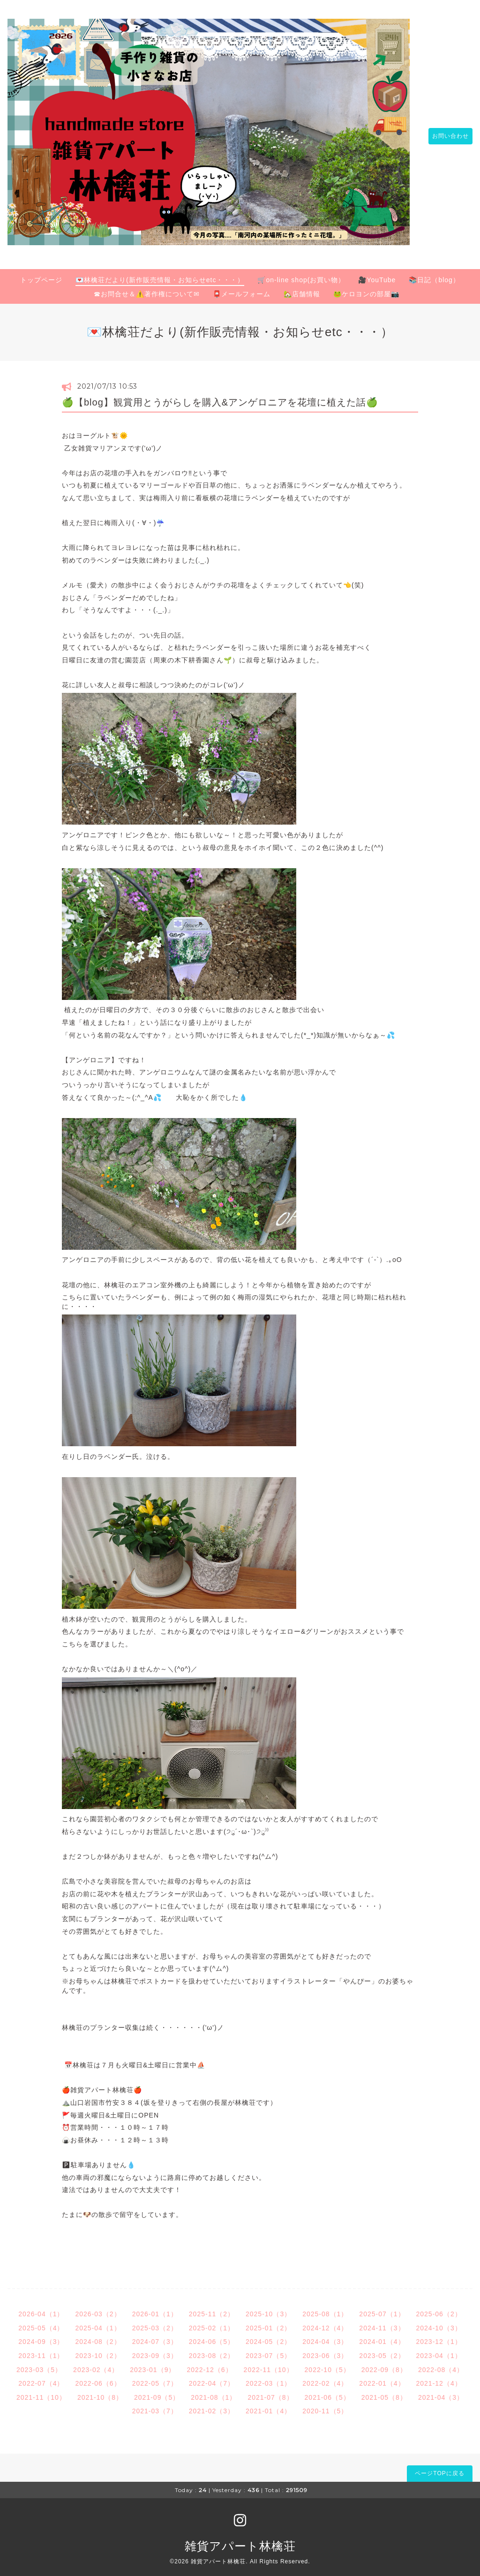  What do you see at coordinates (155, 2323) in the screenshot?
I see `2025-03（2）` at bounding box center [155, 2323].